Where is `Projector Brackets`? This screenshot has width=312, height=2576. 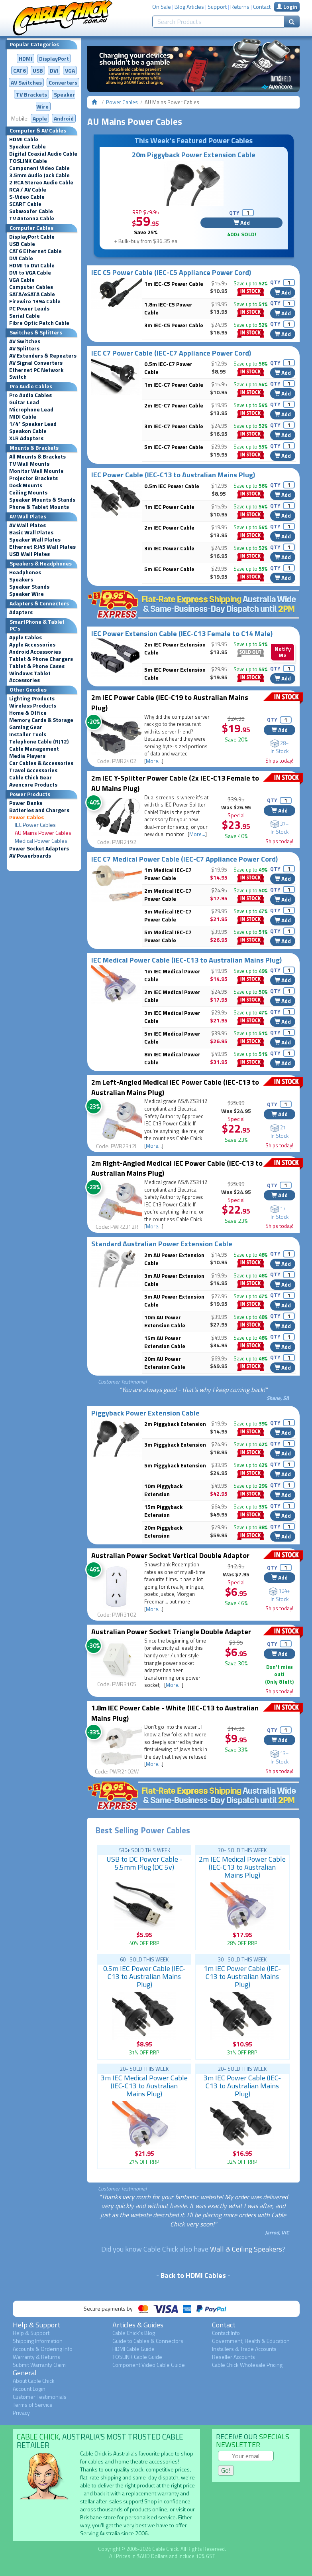
Projector Brackets is located at coordinates (33, 478).